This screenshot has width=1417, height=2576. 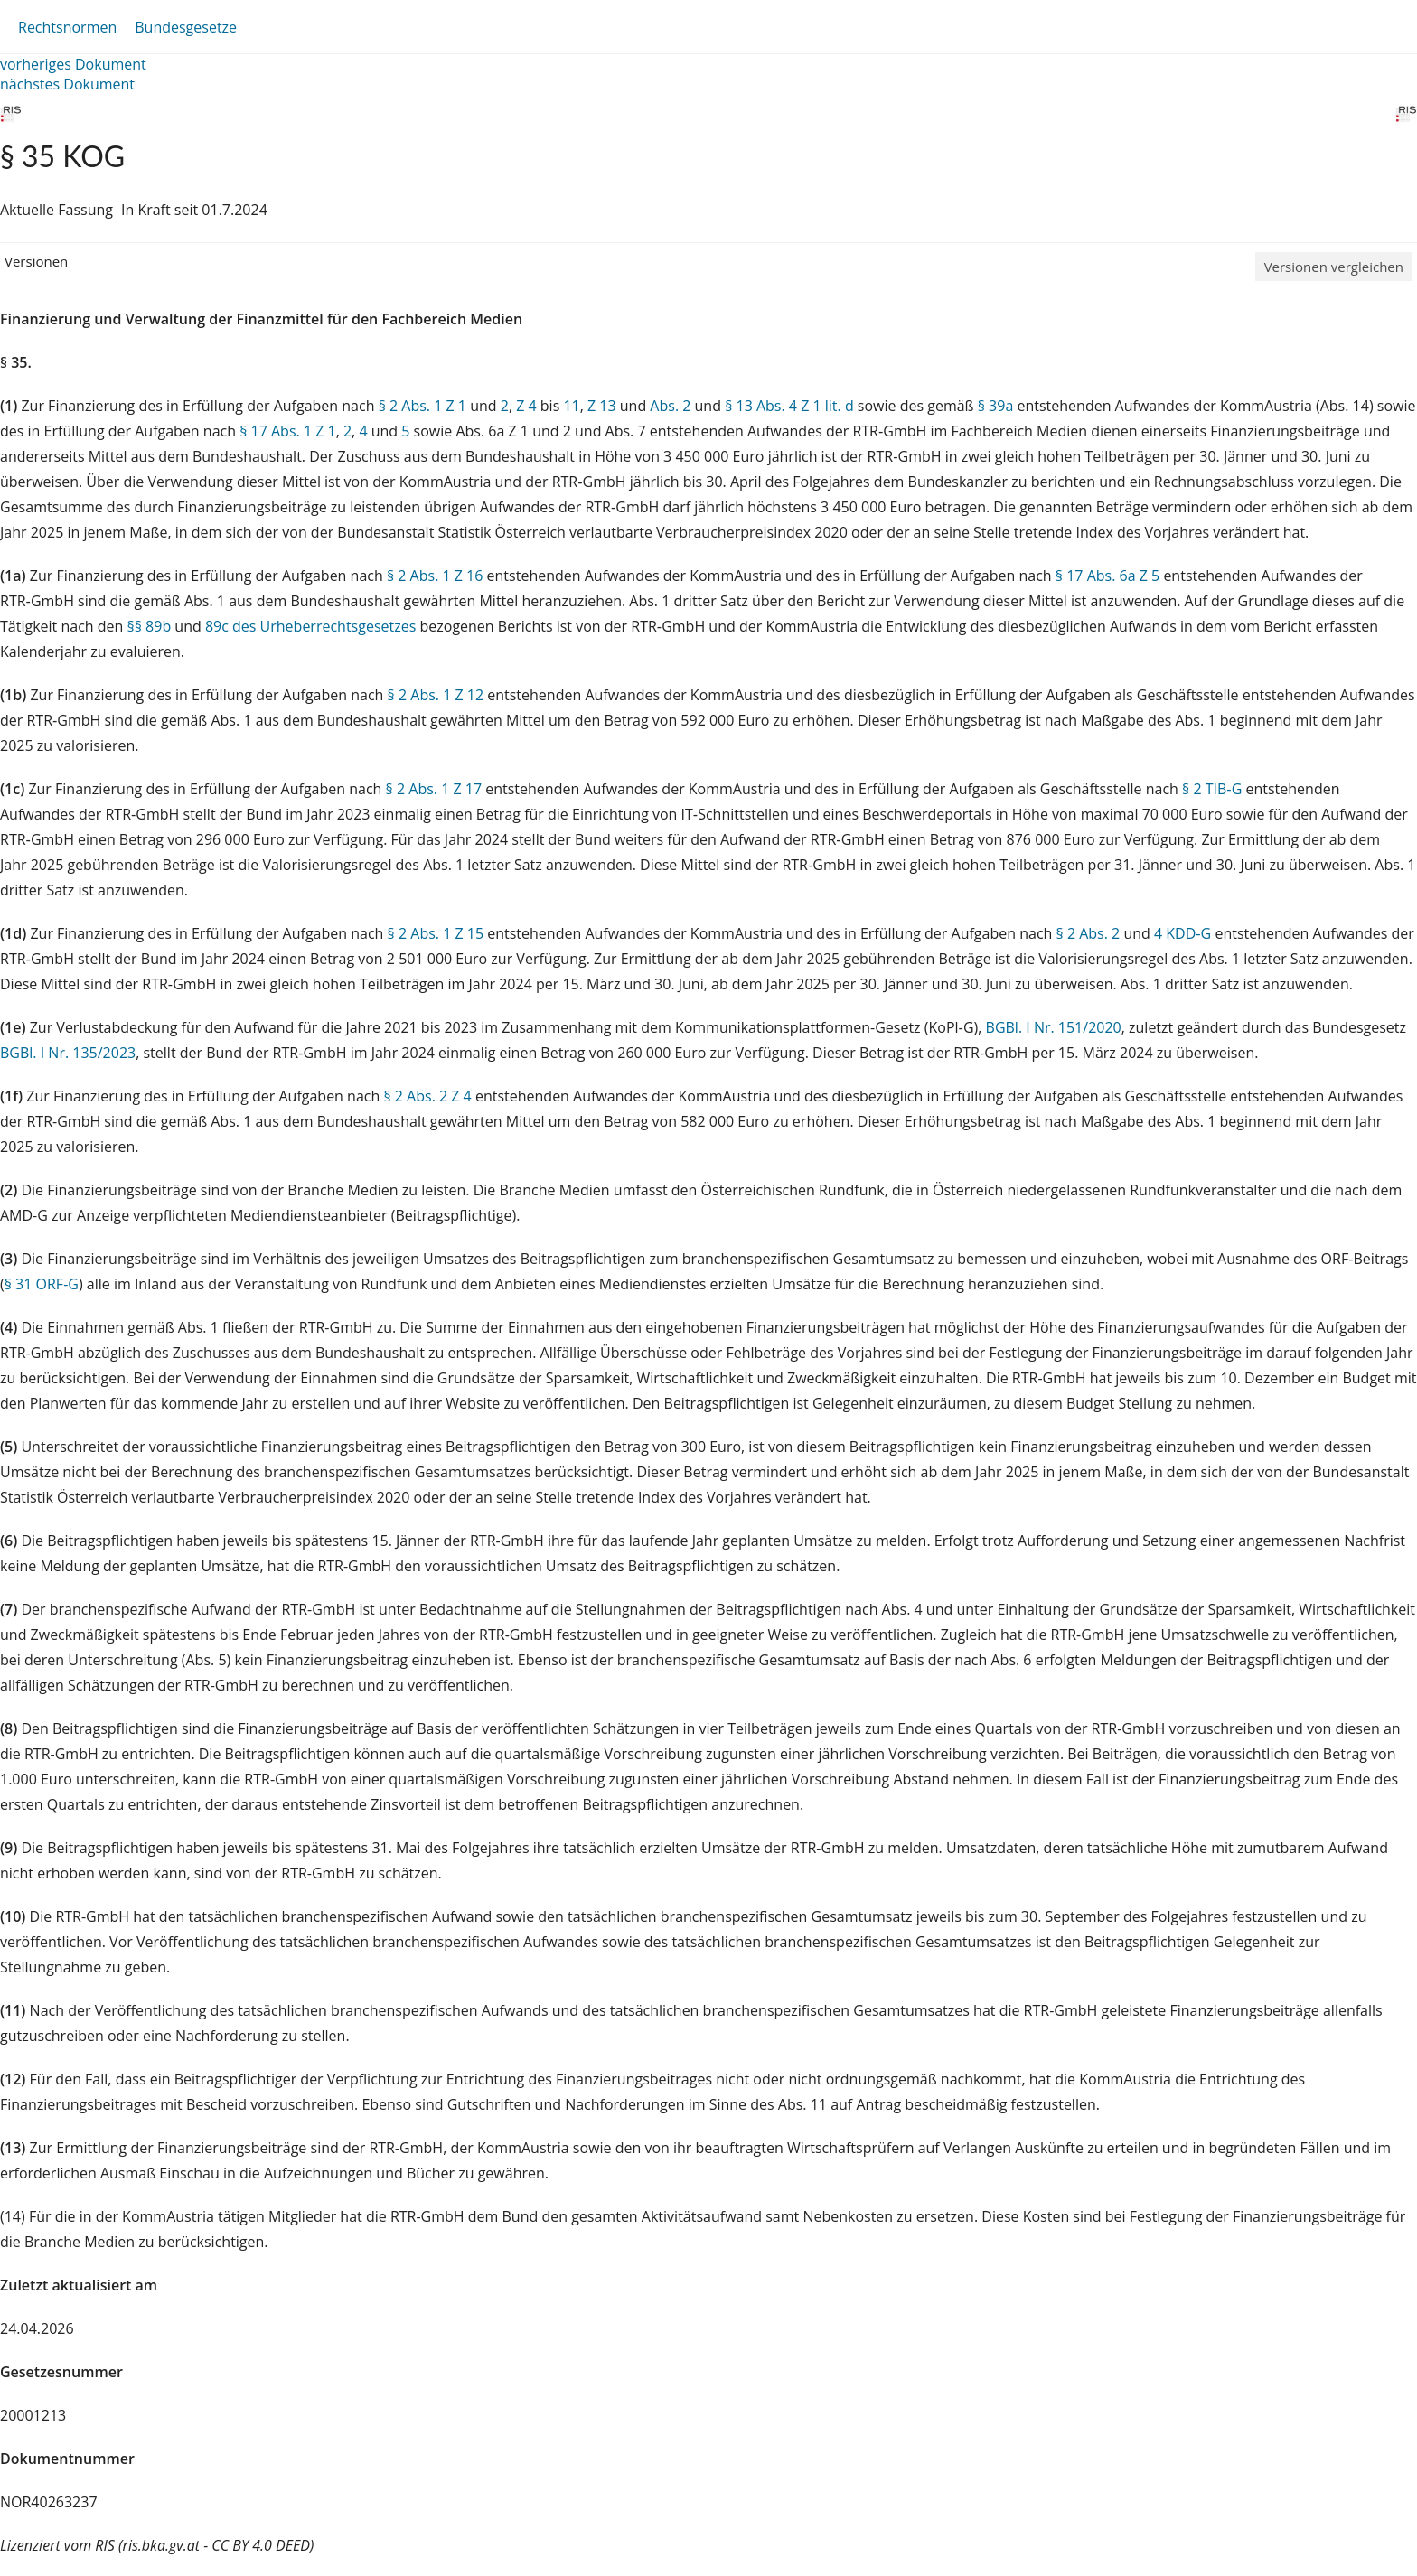 What do you see at coordinates (42, 1284) in the screenshot?
I see `§ 31 ORF-G` at bounding box center [42, 1284].